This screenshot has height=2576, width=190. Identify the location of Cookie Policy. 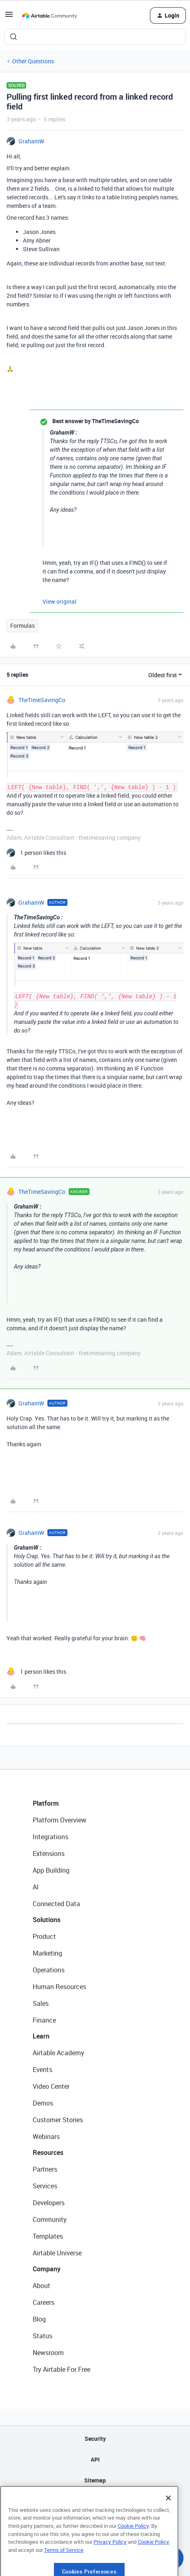
(133, 2549).